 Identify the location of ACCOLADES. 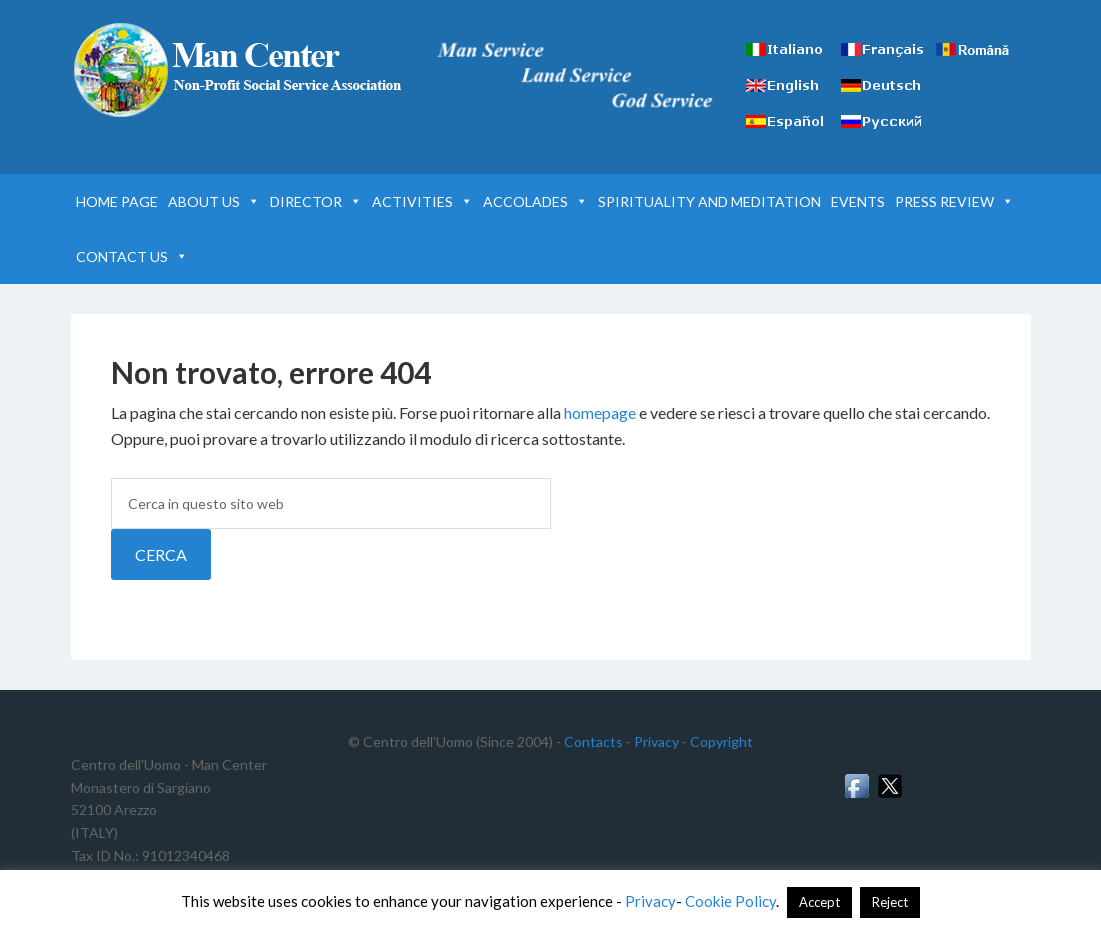
(535, 201).